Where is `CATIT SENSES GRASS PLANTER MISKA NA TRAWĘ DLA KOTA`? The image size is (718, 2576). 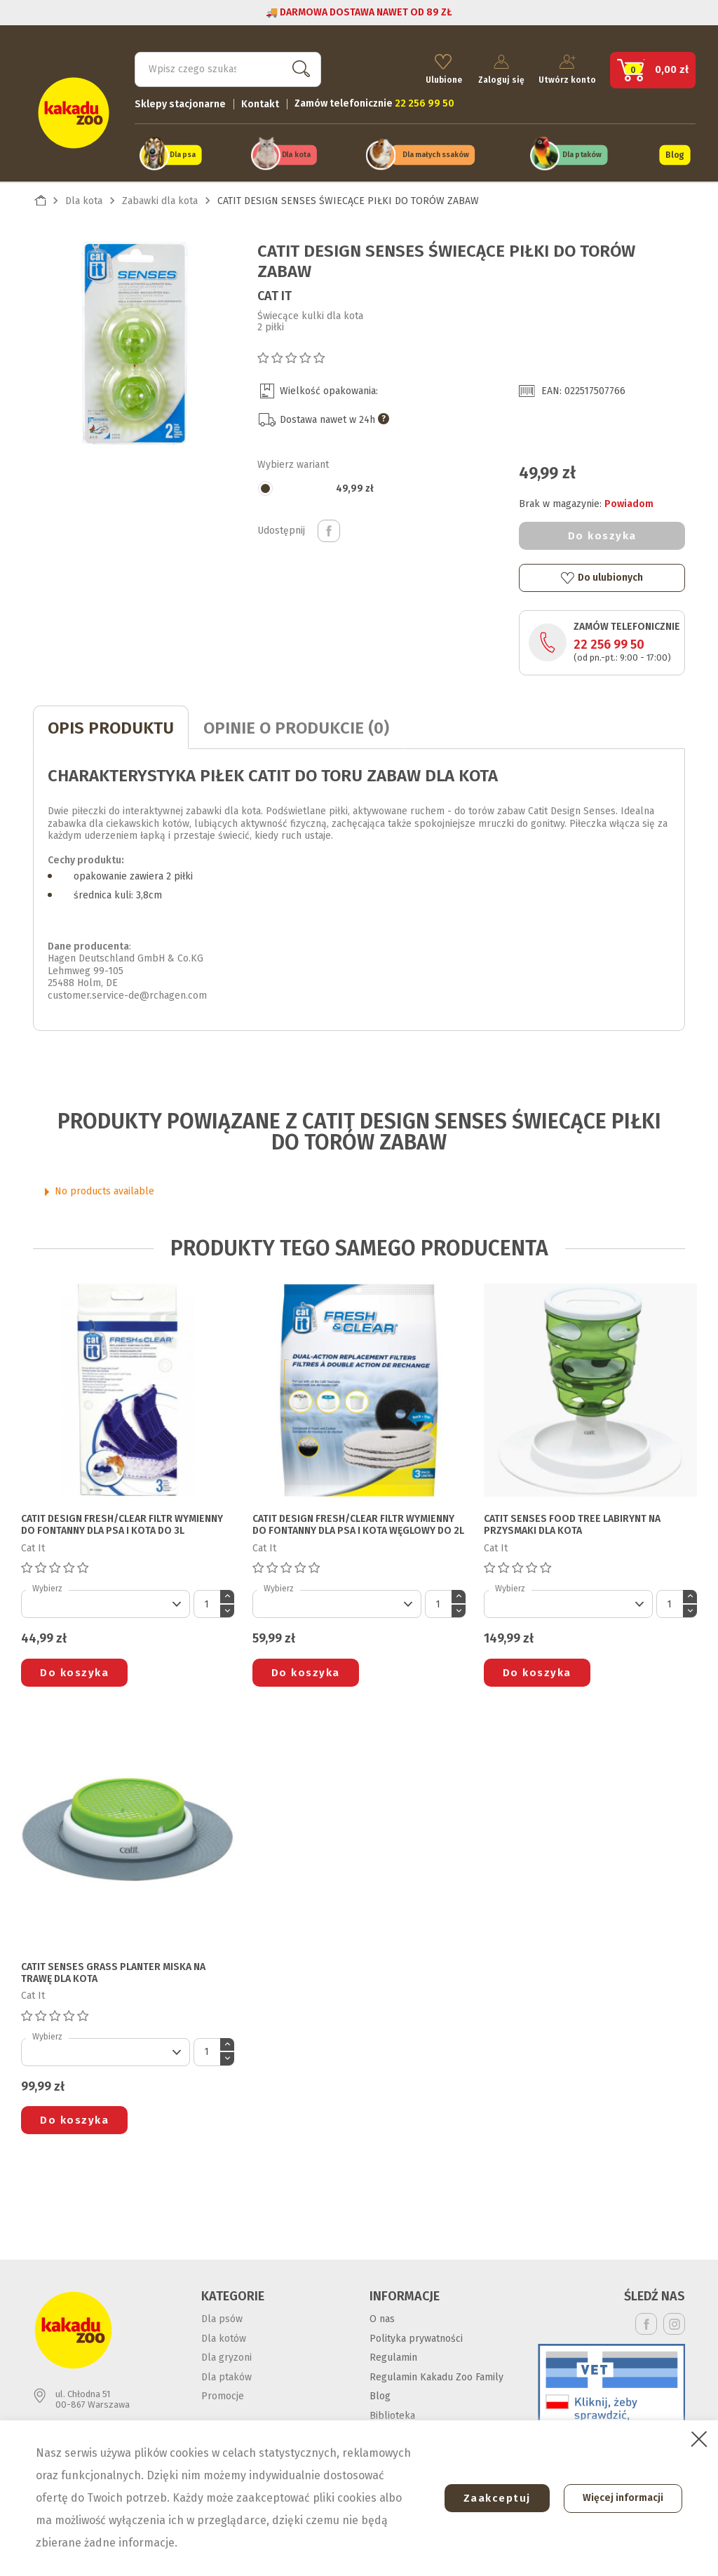 CATIT SENSES GRASS PLANTER MISKA NA TRAWĘ DLA KOTA is located at coordinates (113, 1970).